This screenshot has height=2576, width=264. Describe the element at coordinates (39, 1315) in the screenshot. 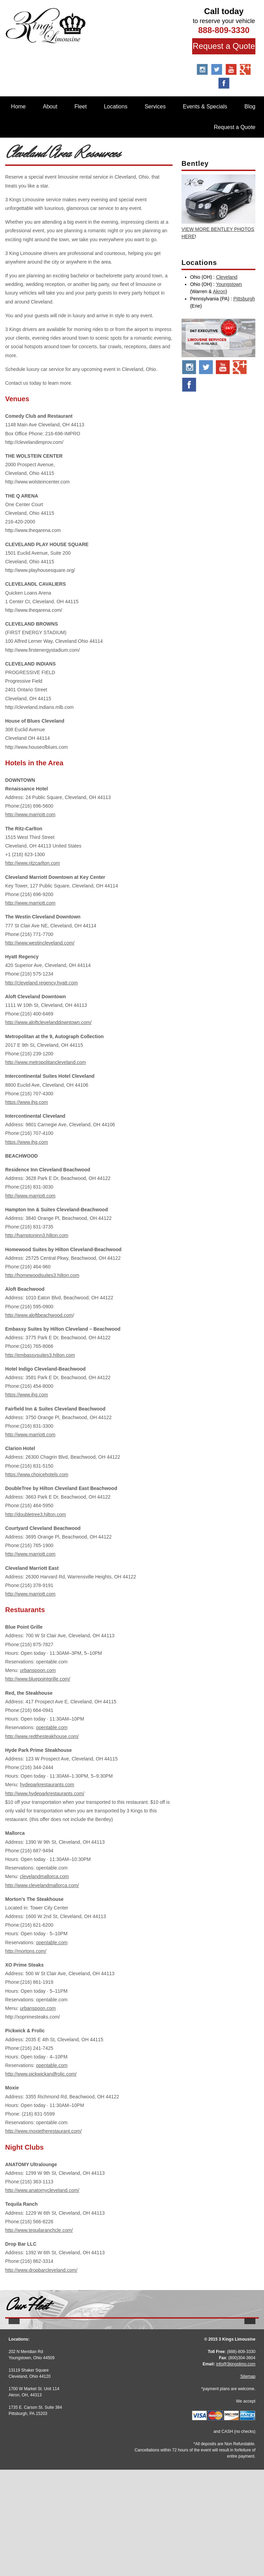

I see `http://www.aloftbeachwood.com` at that location.